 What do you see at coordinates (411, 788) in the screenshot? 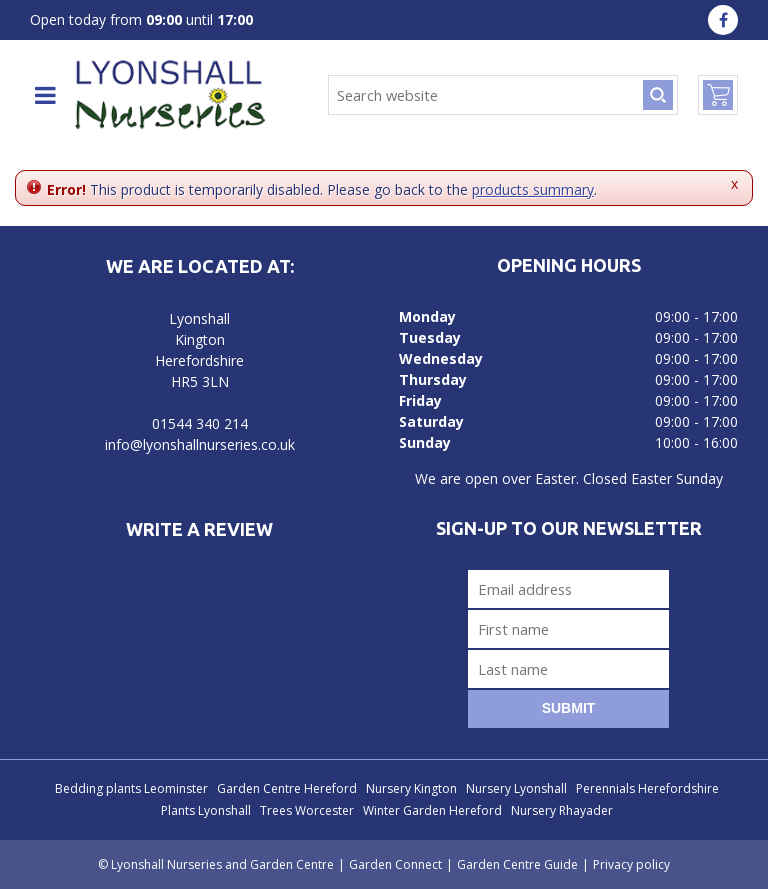
I see `Nursery Kington` at bounding box center [411, 788].